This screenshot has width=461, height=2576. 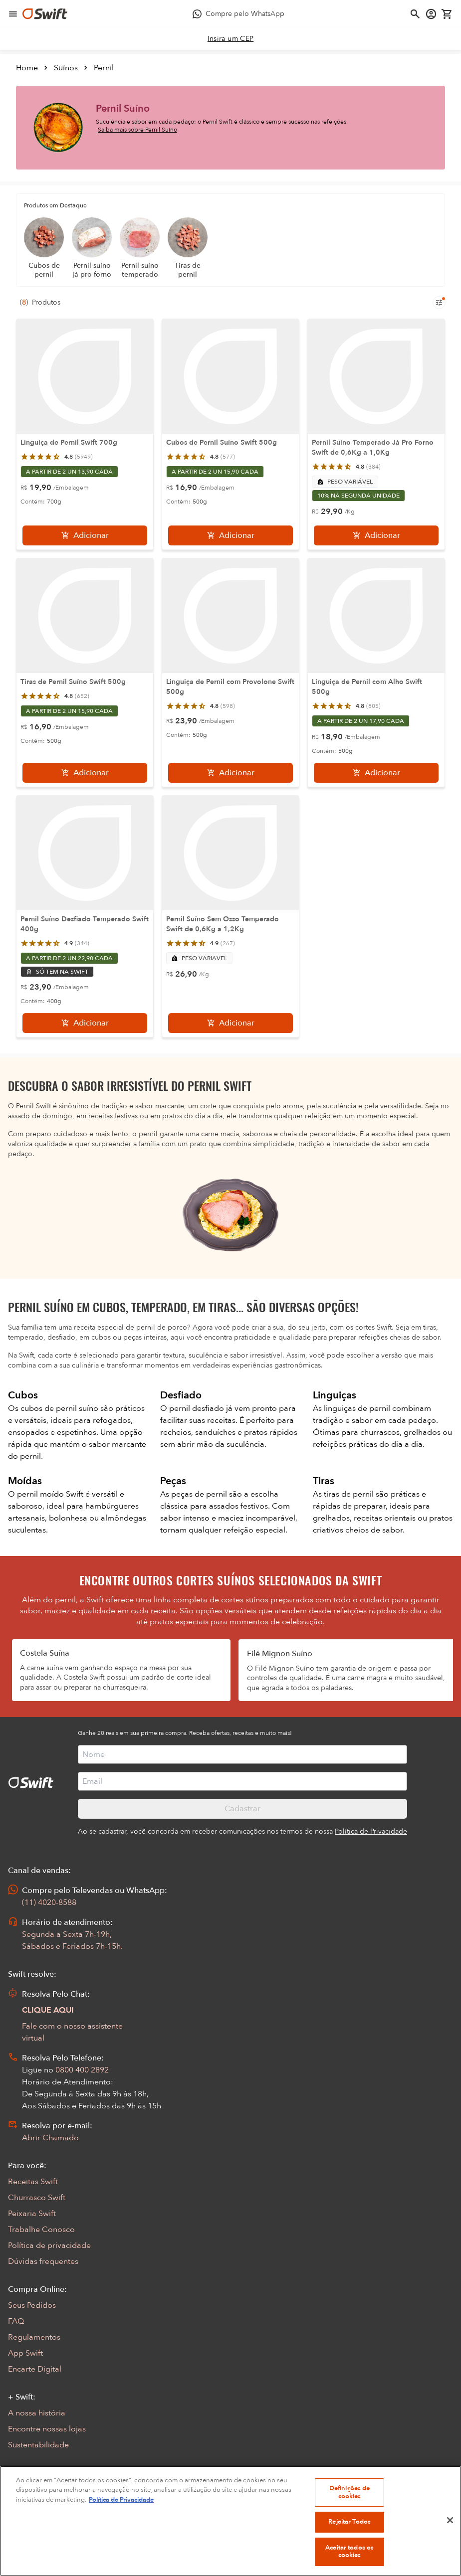 What do you see at coordinates (447, 14) in the screenshot?
I see `[Carrinho de compras vazio]` at bounding box center [447, 14].